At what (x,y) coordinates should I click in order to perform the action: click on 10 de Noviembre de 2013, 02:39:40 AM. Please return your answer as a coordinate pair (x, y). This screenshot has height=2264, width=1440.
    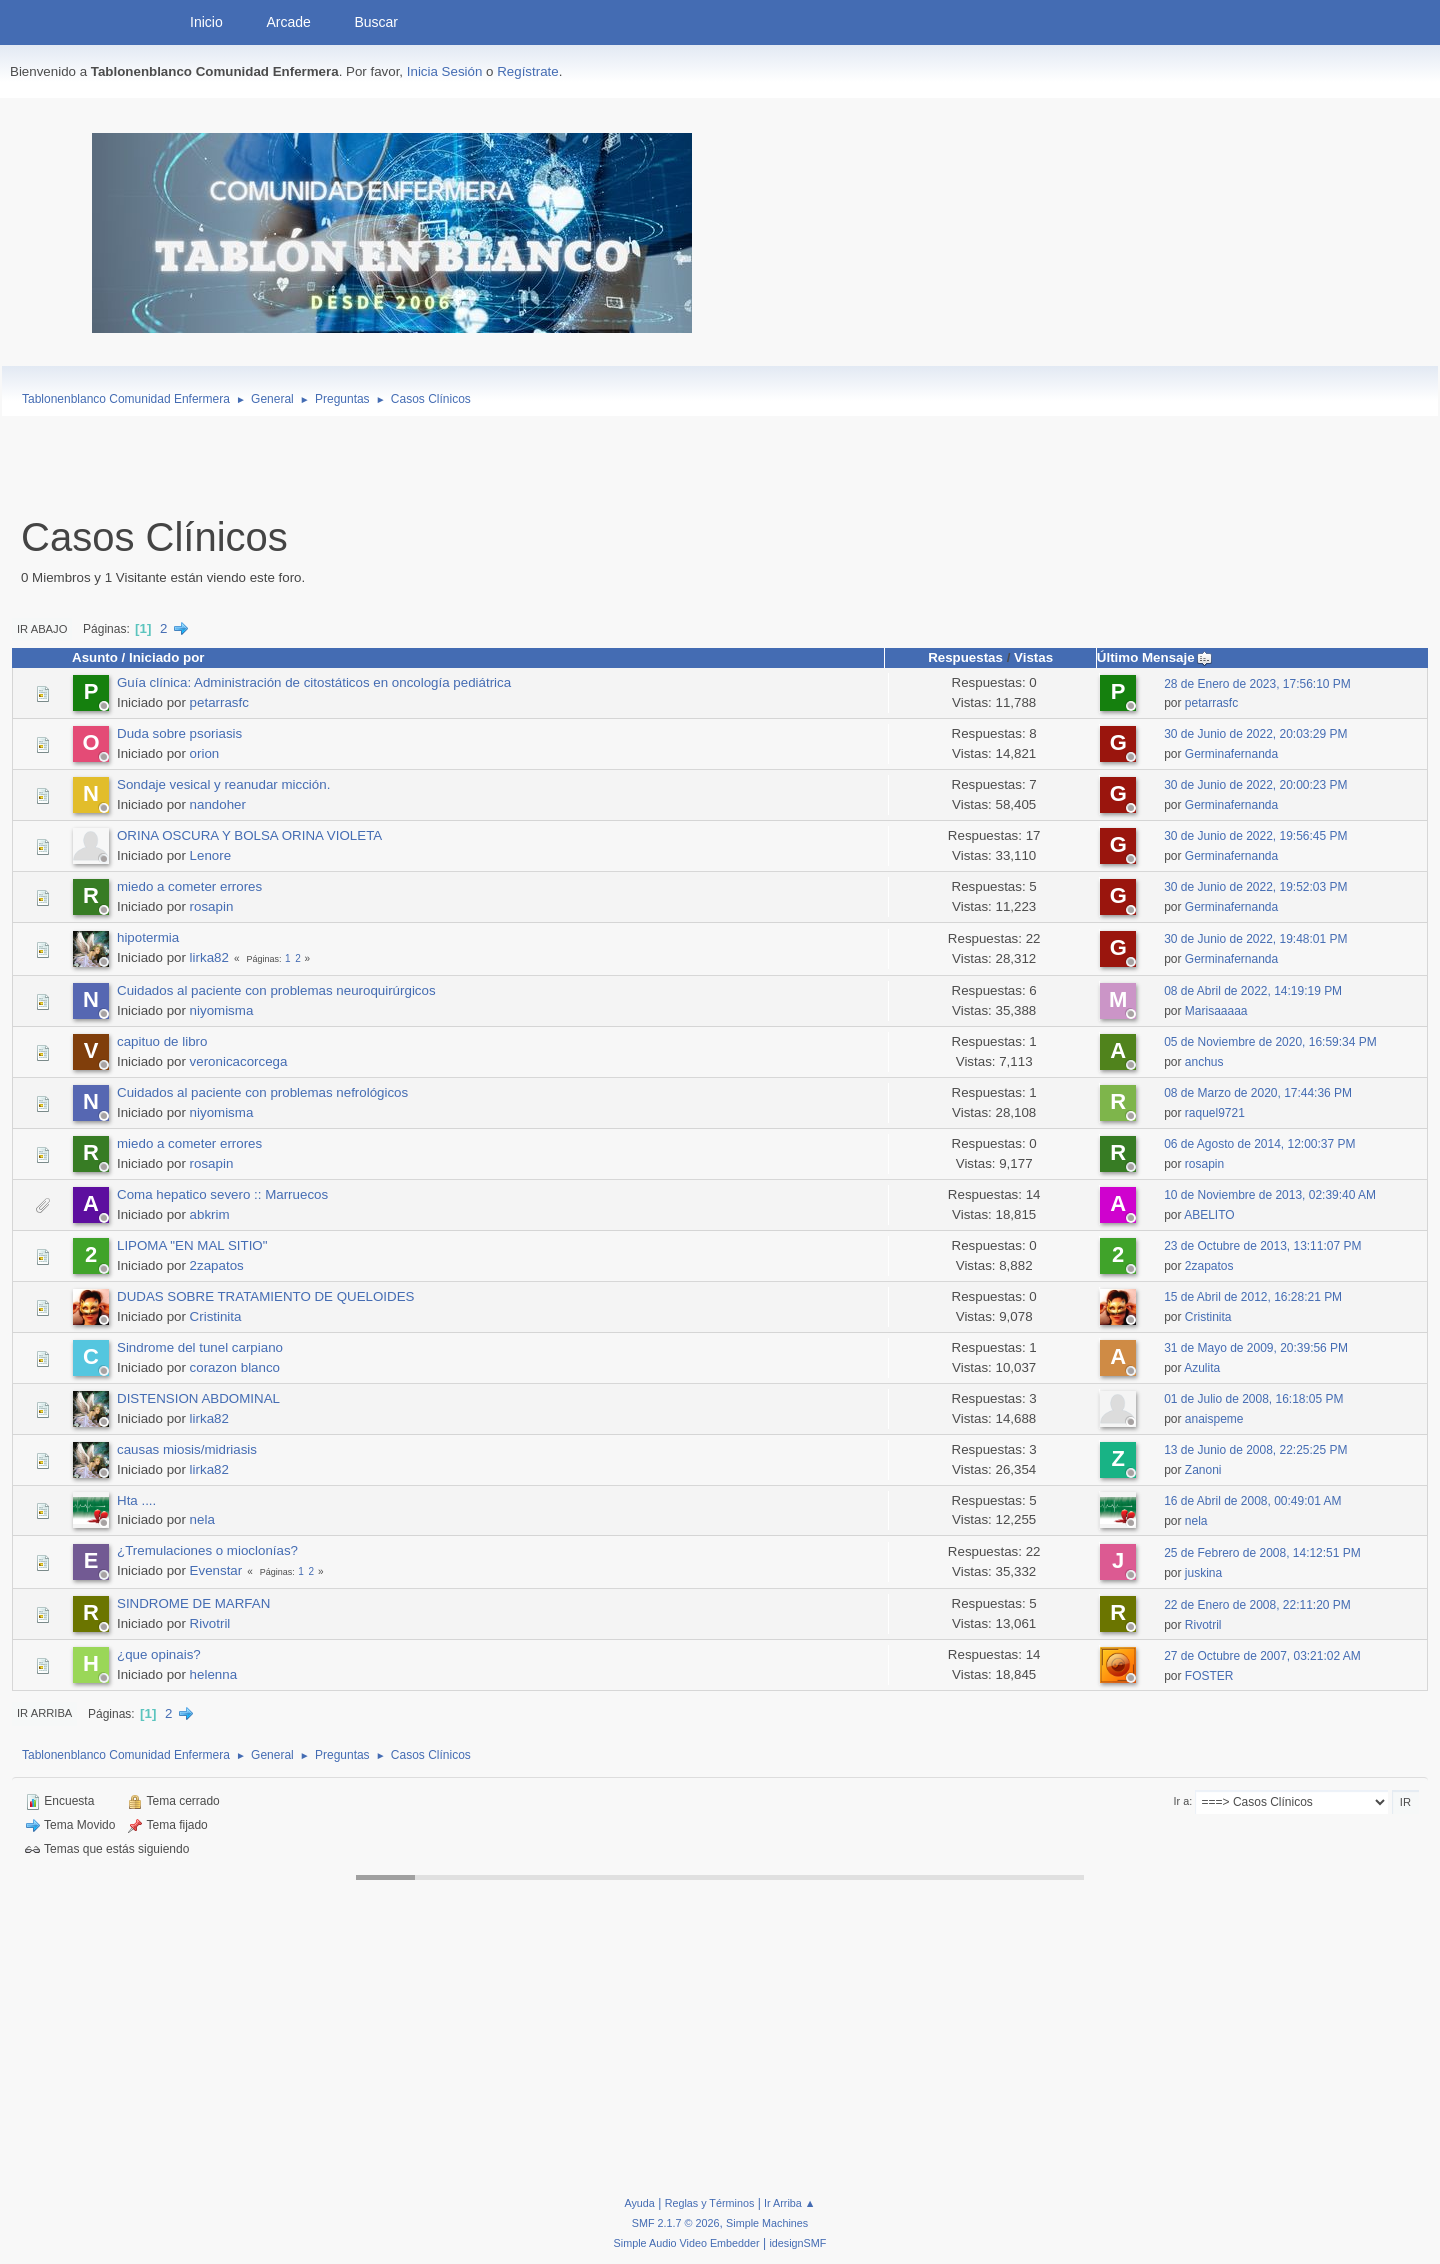
    Looking at the image, I should click on (1270, 1195).